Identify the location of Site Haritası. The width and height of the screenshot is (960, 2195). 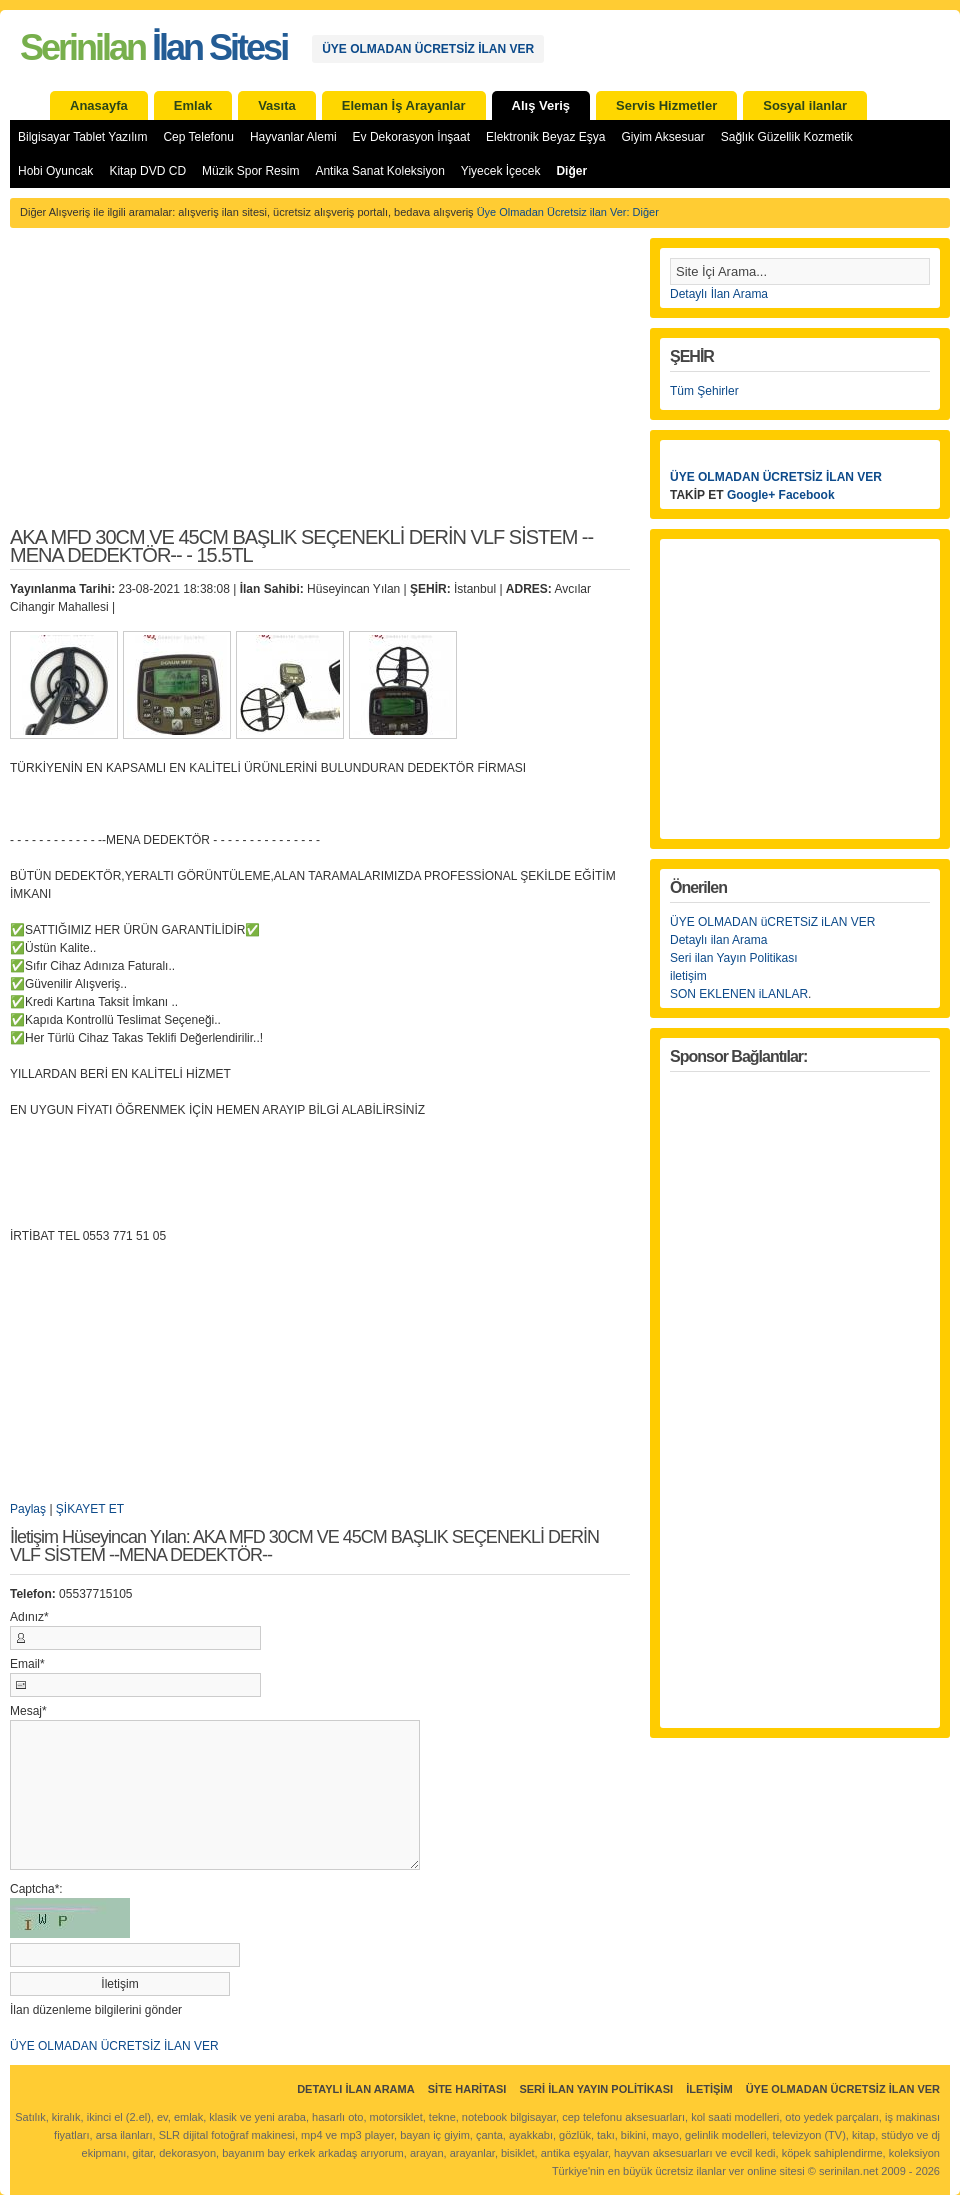
(467, 2089).